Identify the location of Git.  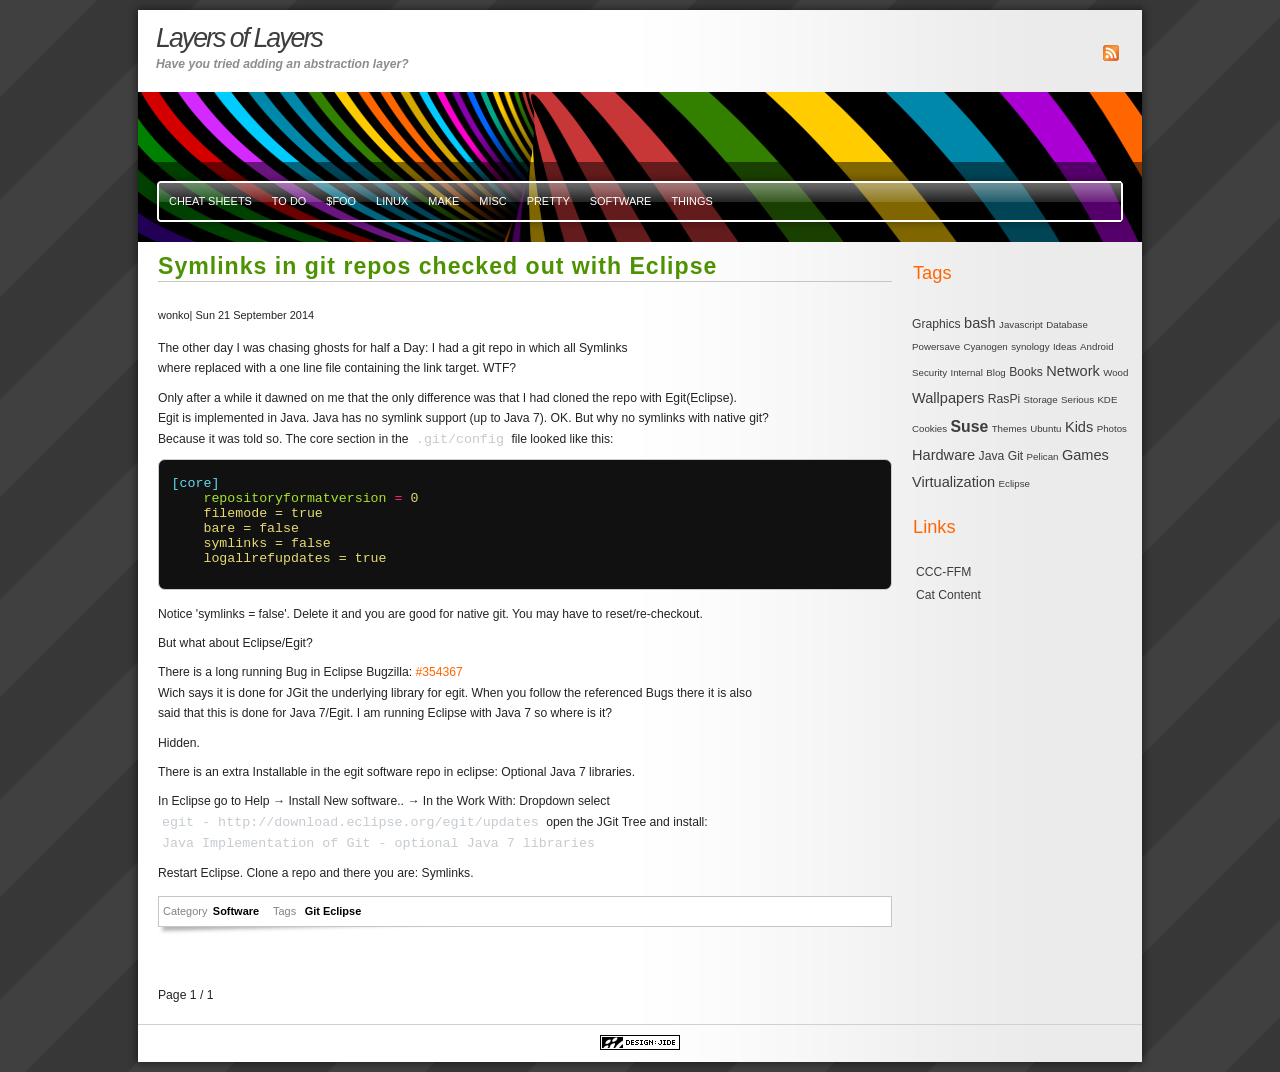
(314, 911).